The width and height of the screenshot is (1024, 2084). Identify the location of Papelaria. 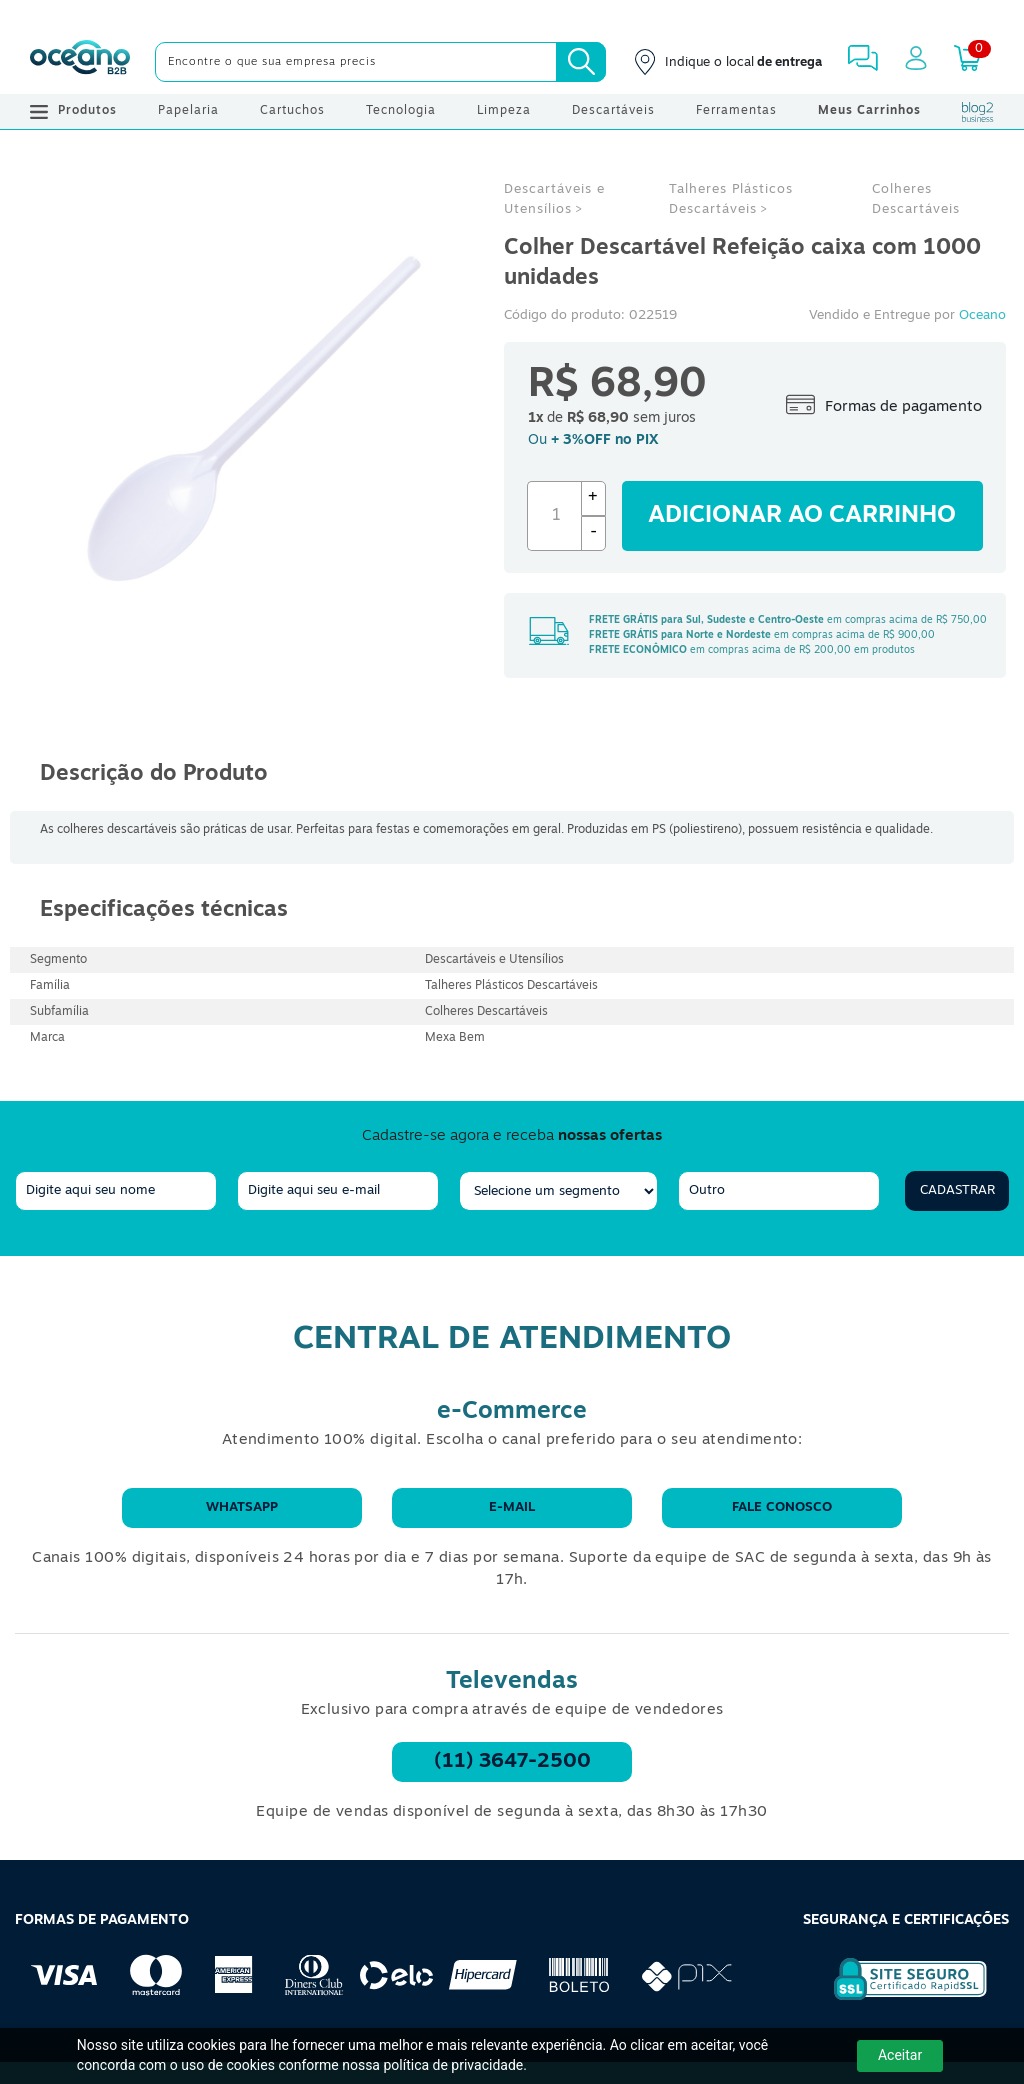
(188, 111).